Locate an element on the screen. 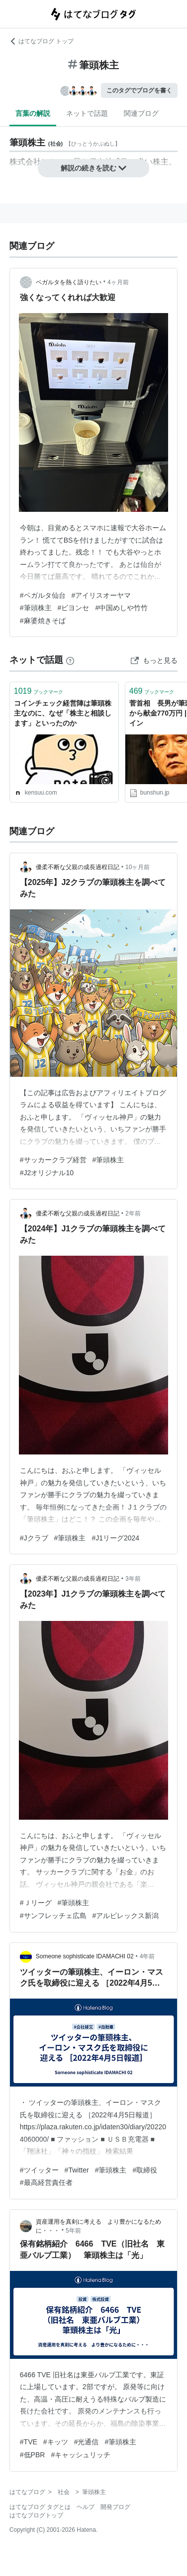 This screenshot has height=2576, width=187. #TVE is located at coordinates (28, 2442).